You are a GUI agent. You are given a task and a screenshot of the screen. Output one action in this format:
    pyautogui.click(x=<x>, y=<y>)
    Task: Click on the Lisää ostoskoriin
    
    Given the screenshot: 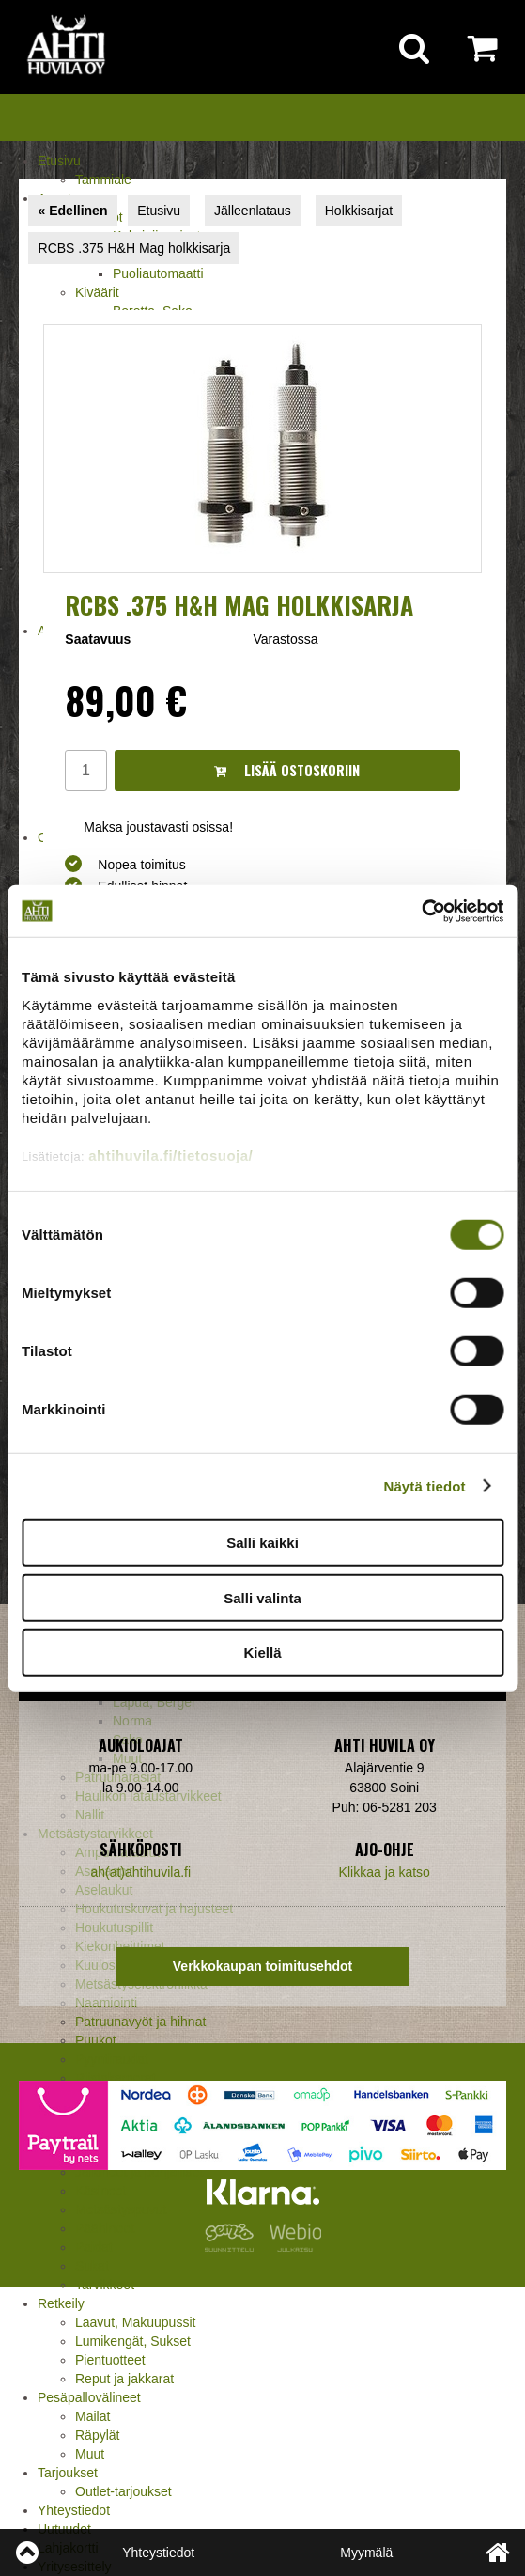 What is the action you would take?
    pyautogui.click(x=287, y=770)
    